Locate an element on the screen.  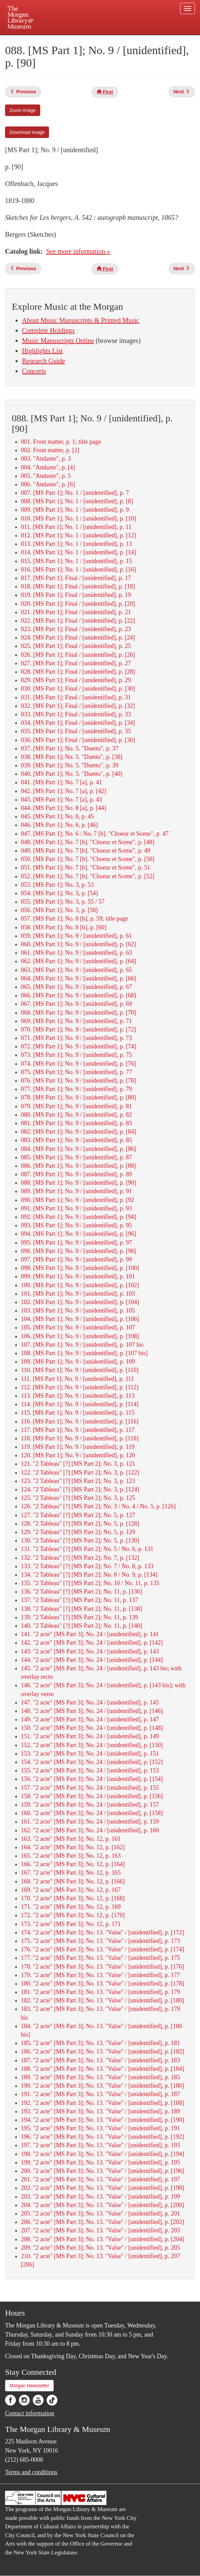
123. "2 Tableau" [?] [MS Part 2]; No. 3, p. 123 is located at coordinates (78, 1481).